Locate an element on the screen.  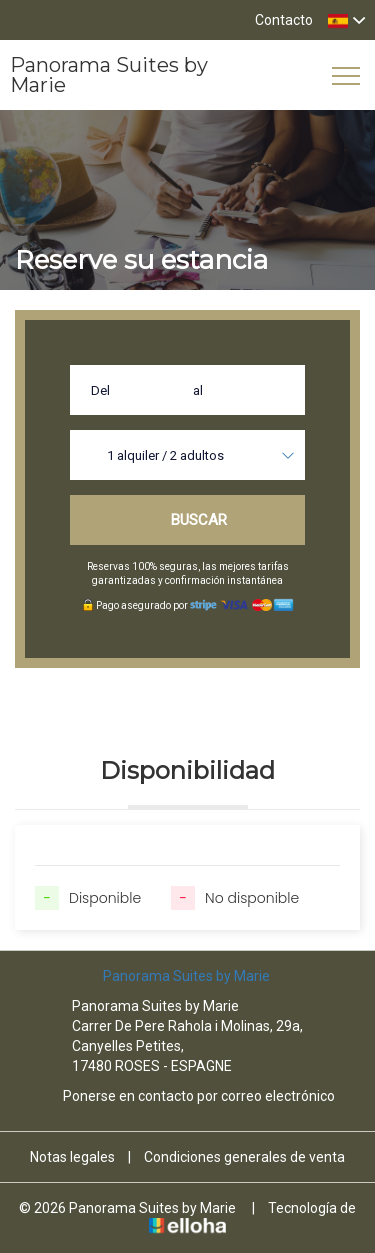
Notas legales is located at coordinates (72, 1157).